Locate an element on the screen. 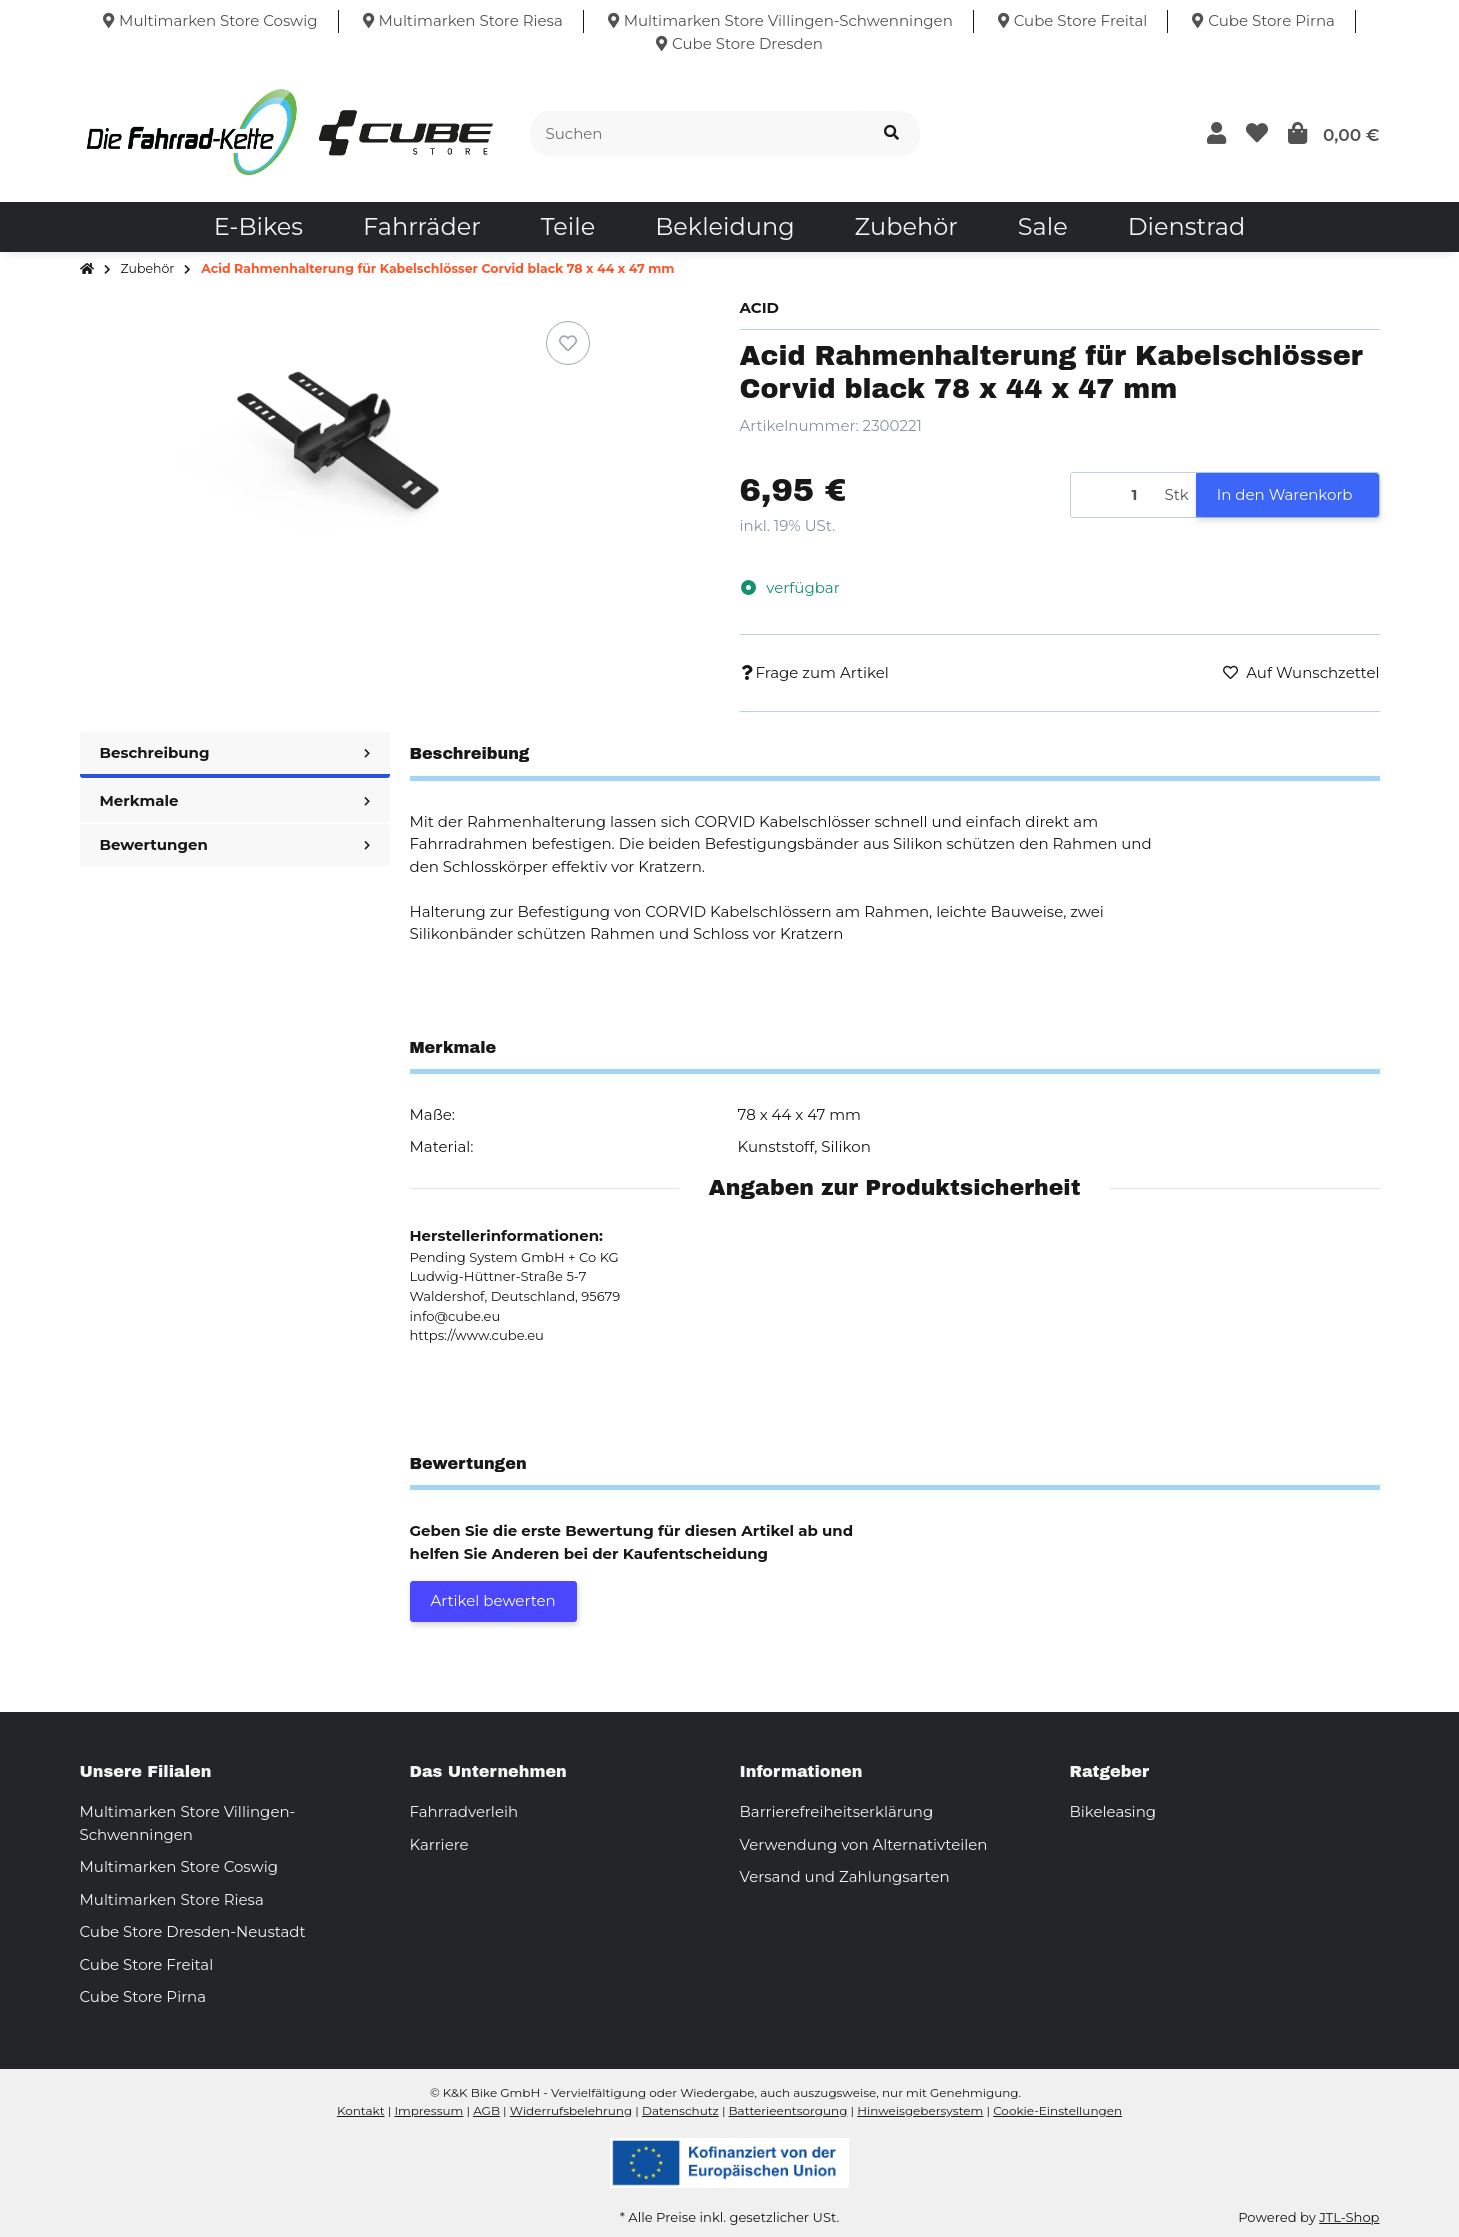  Widerrufsbelehrung is located at coordinates (571, 2110).